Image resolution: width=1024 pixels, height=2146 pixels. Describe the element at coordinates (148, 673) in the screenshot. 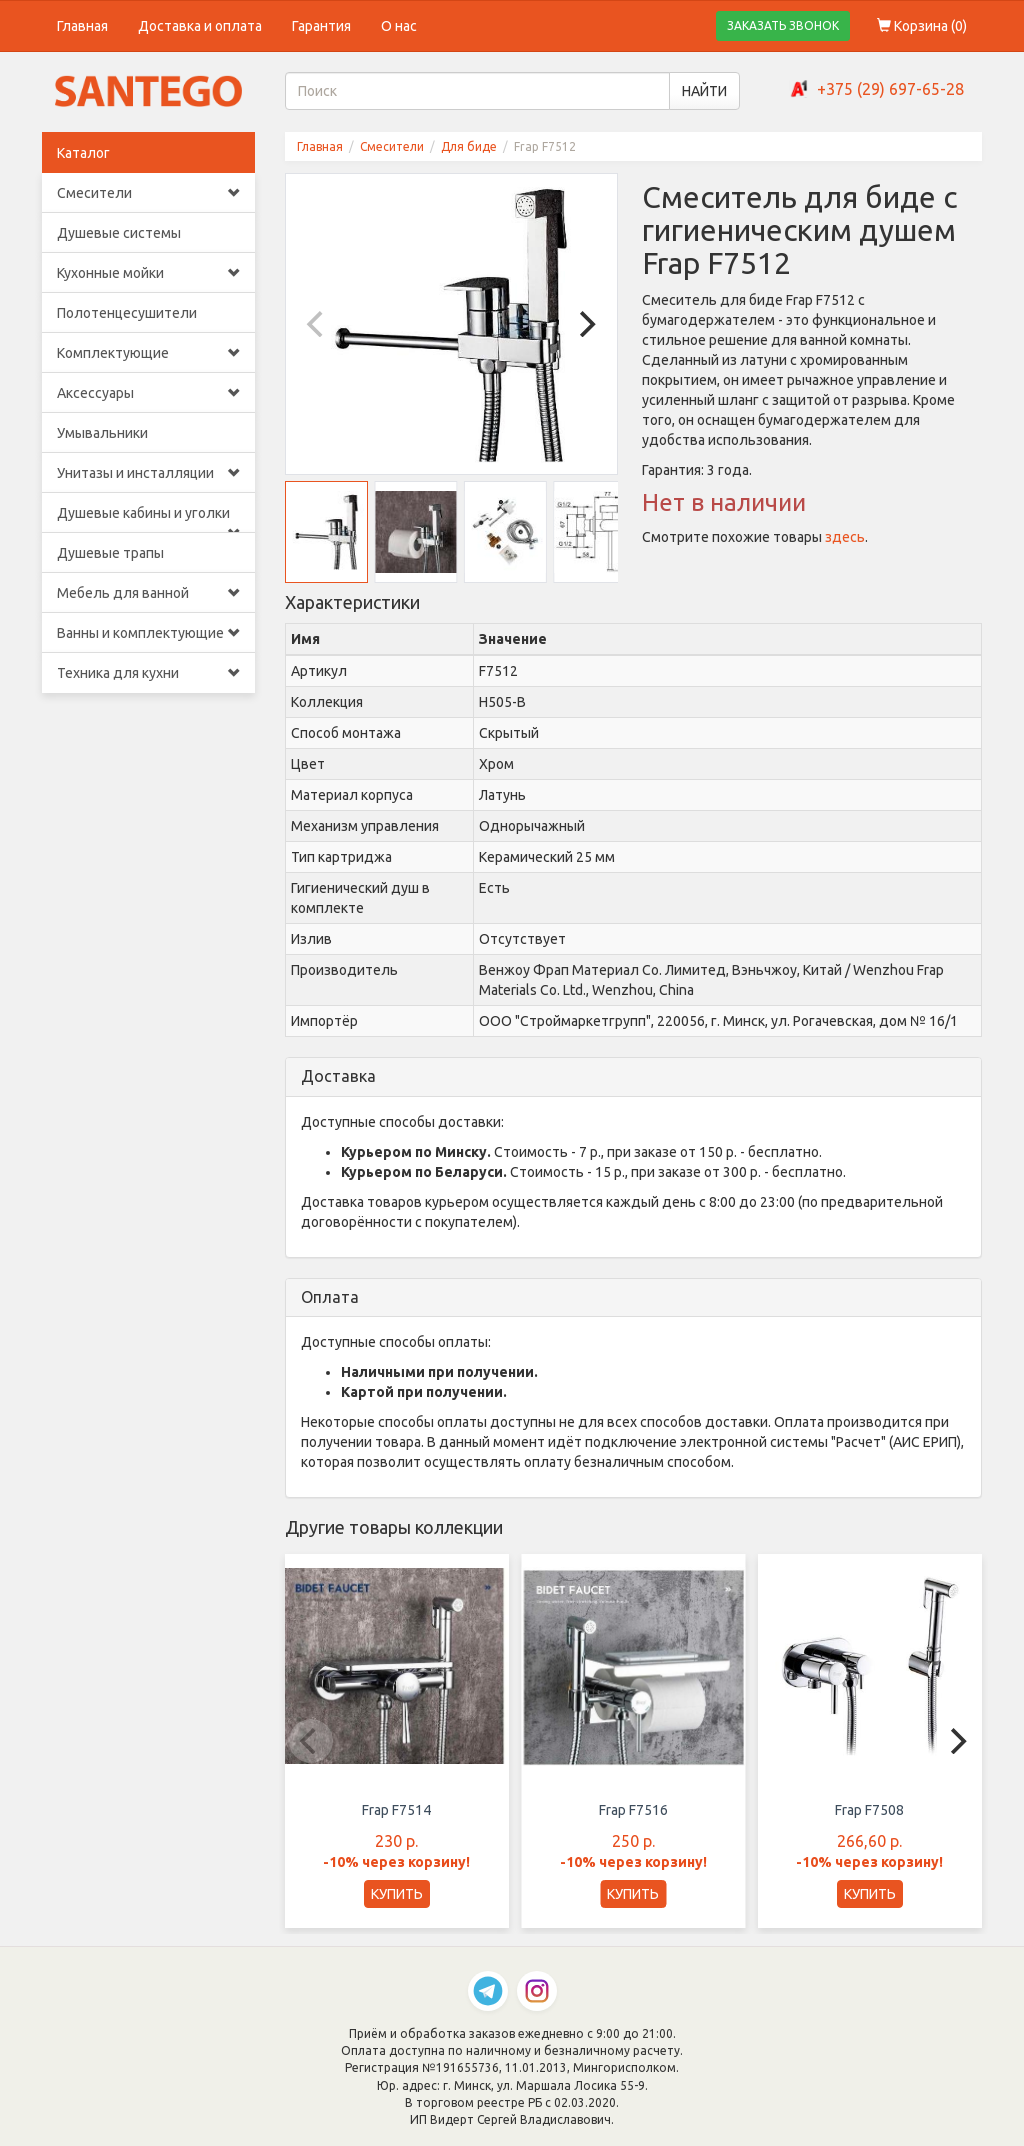

I see `Техника для кухни` at that location.